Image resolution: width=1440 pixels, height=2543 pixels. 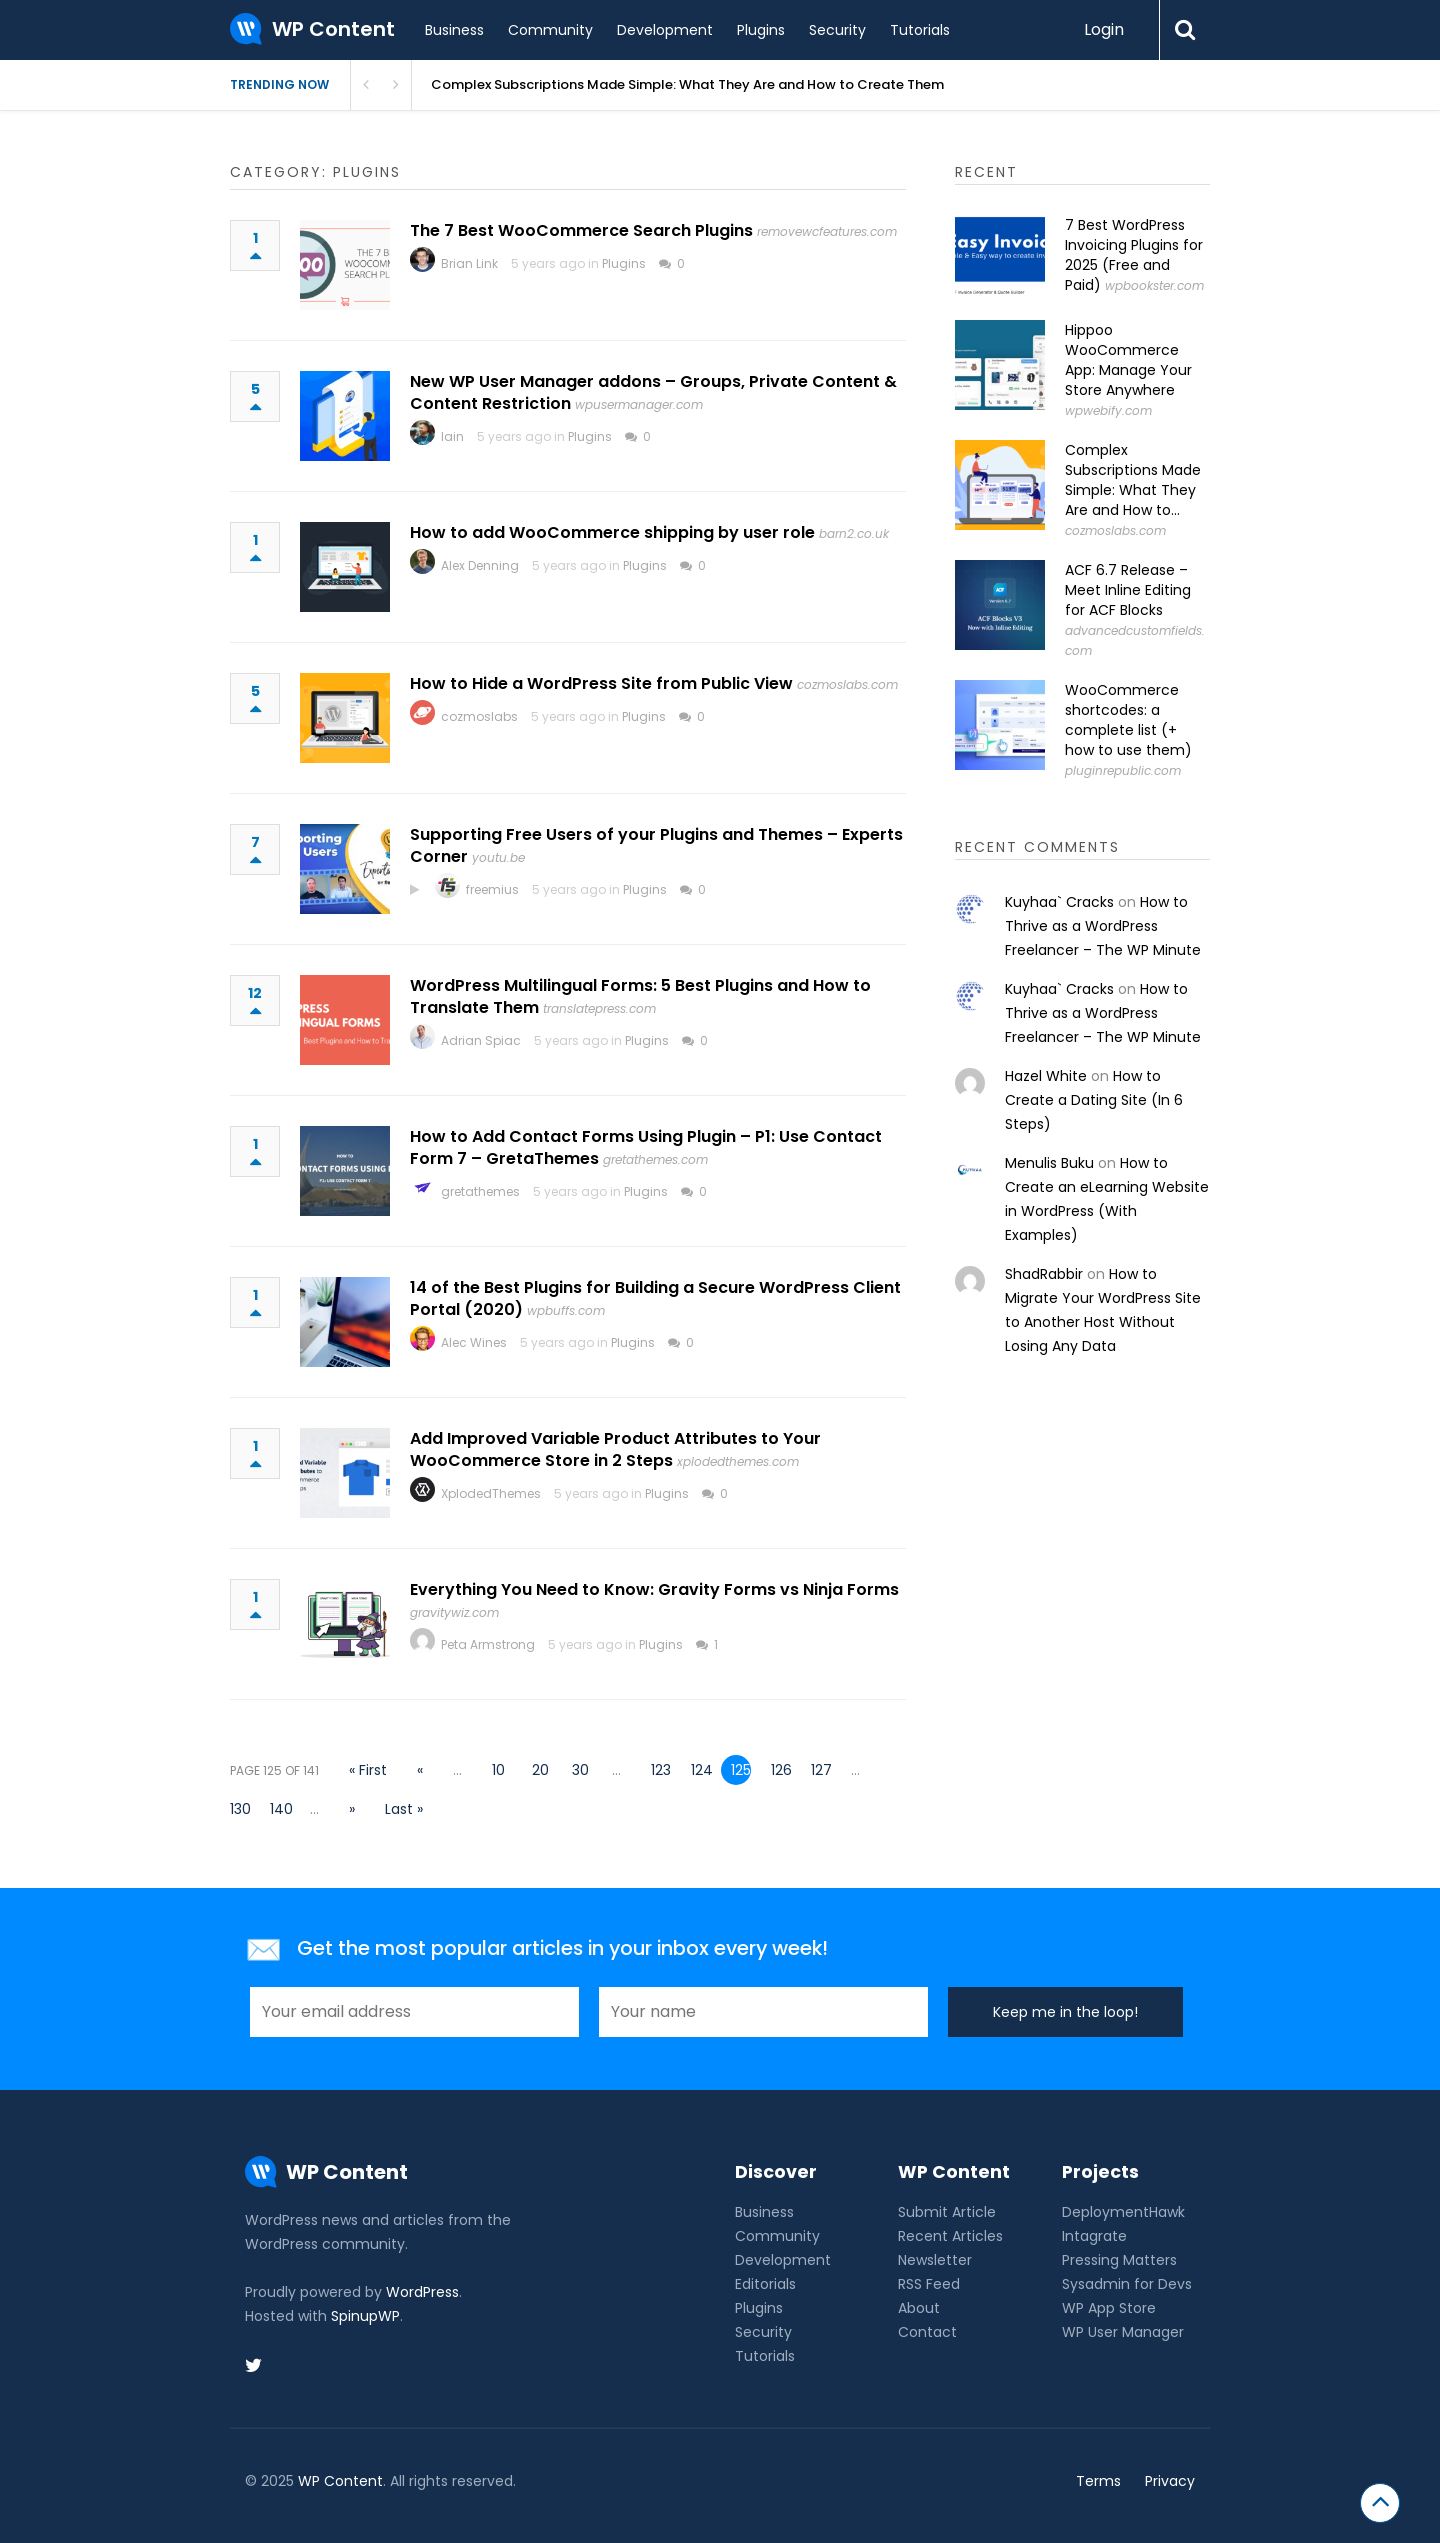 What do you see at coordinates (540, 1770) in the screenshot?
I see `20` at bounding box center [540, 1770].